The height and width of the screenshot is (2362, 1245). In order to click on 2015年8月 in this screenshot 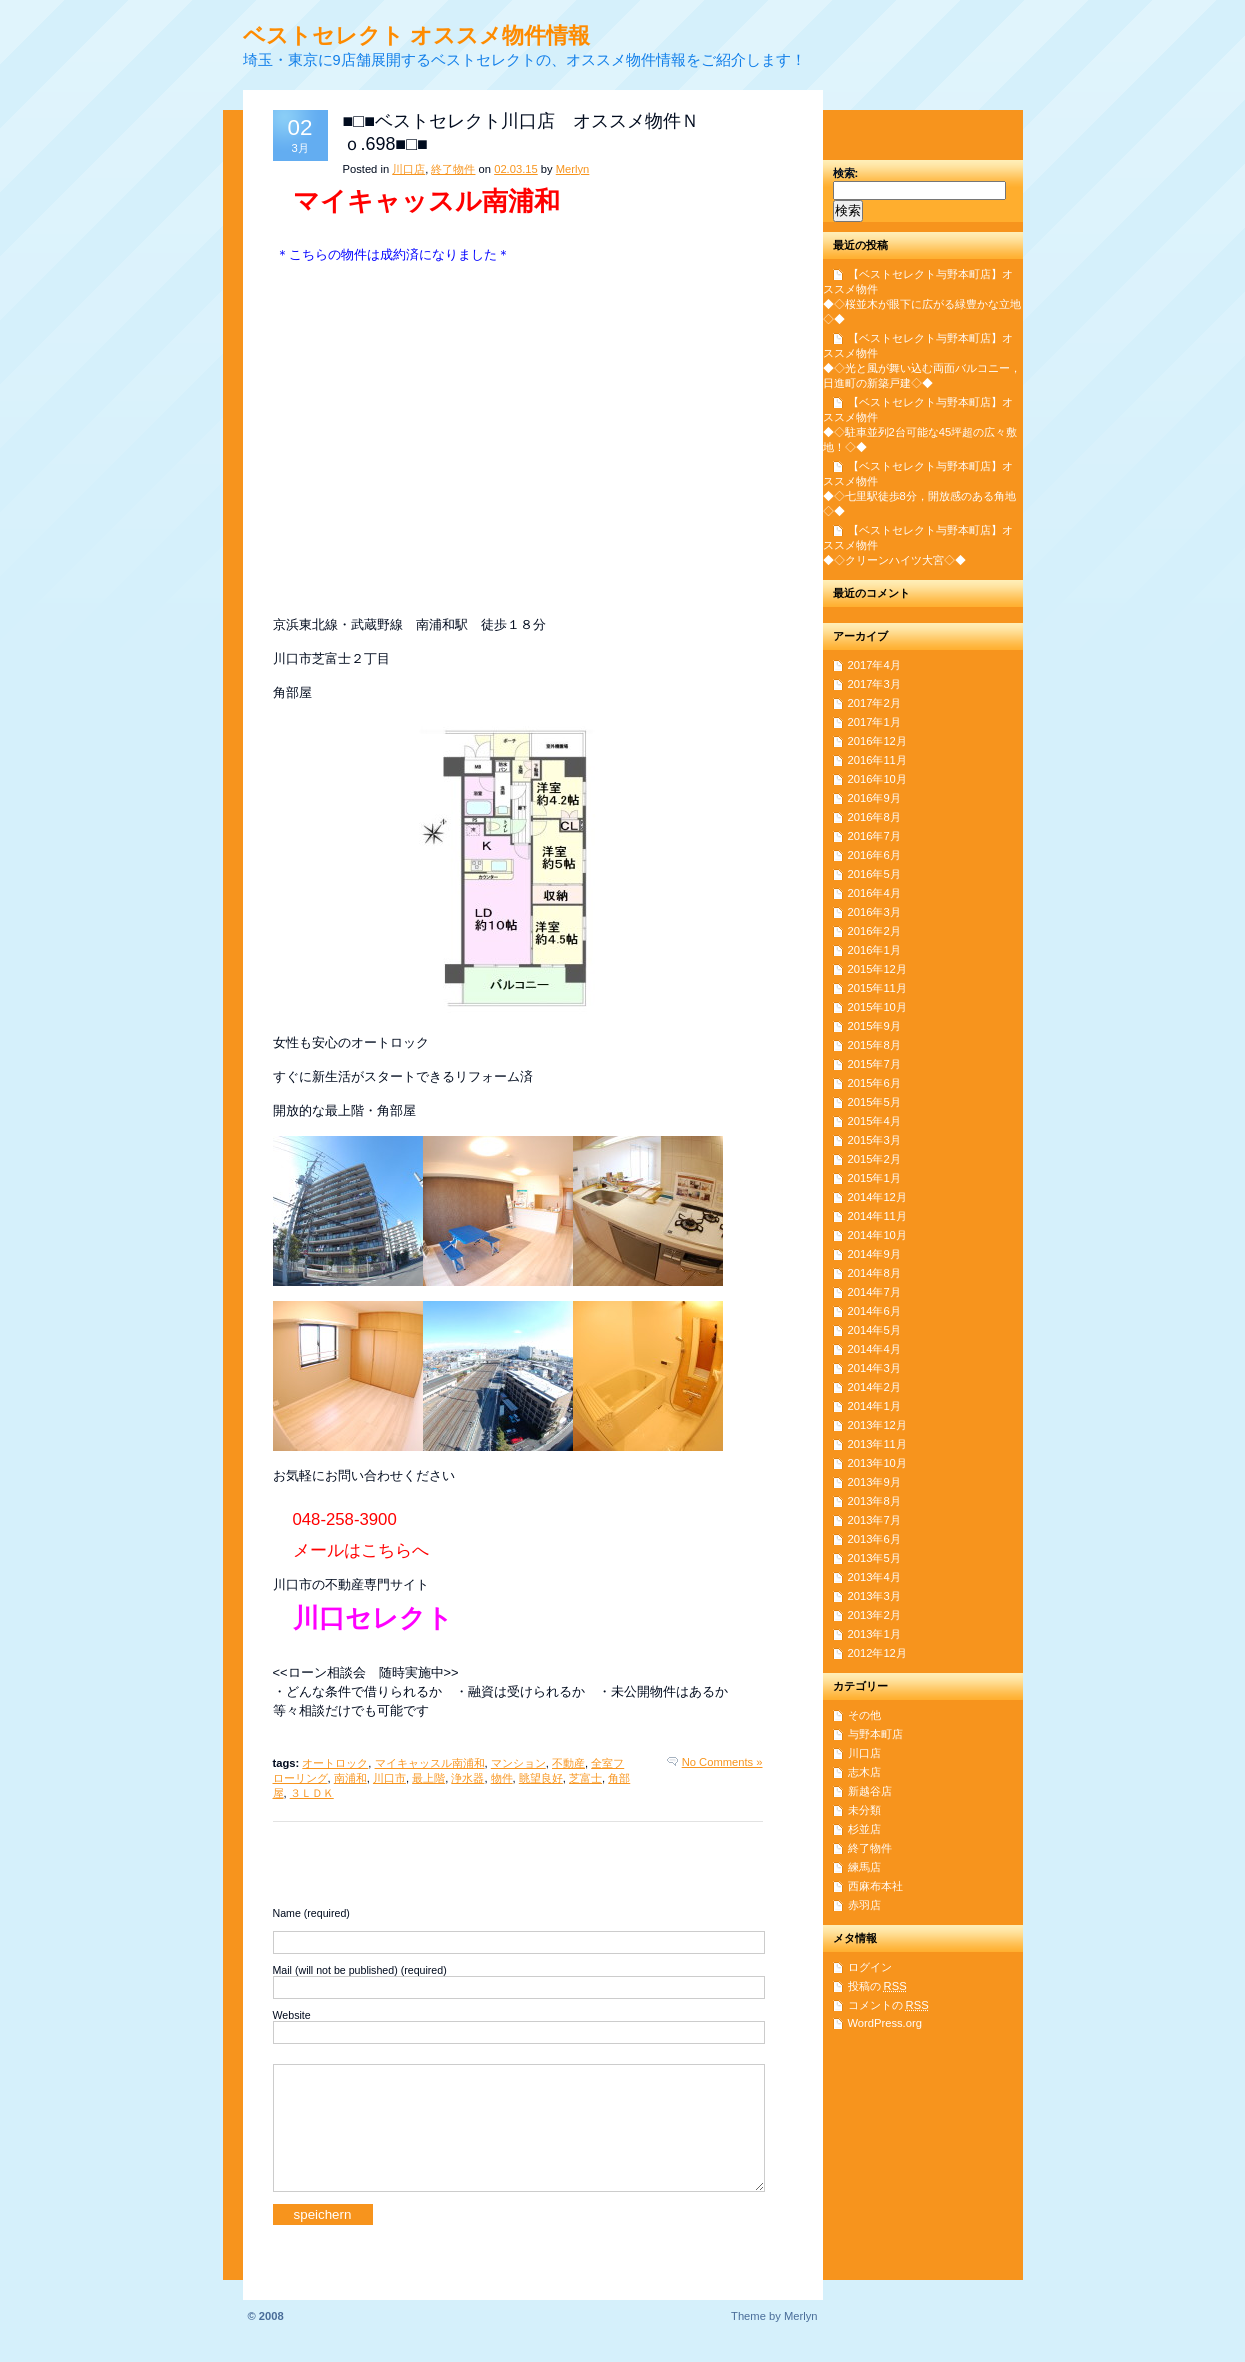, I will do `click(874, 1045)`.